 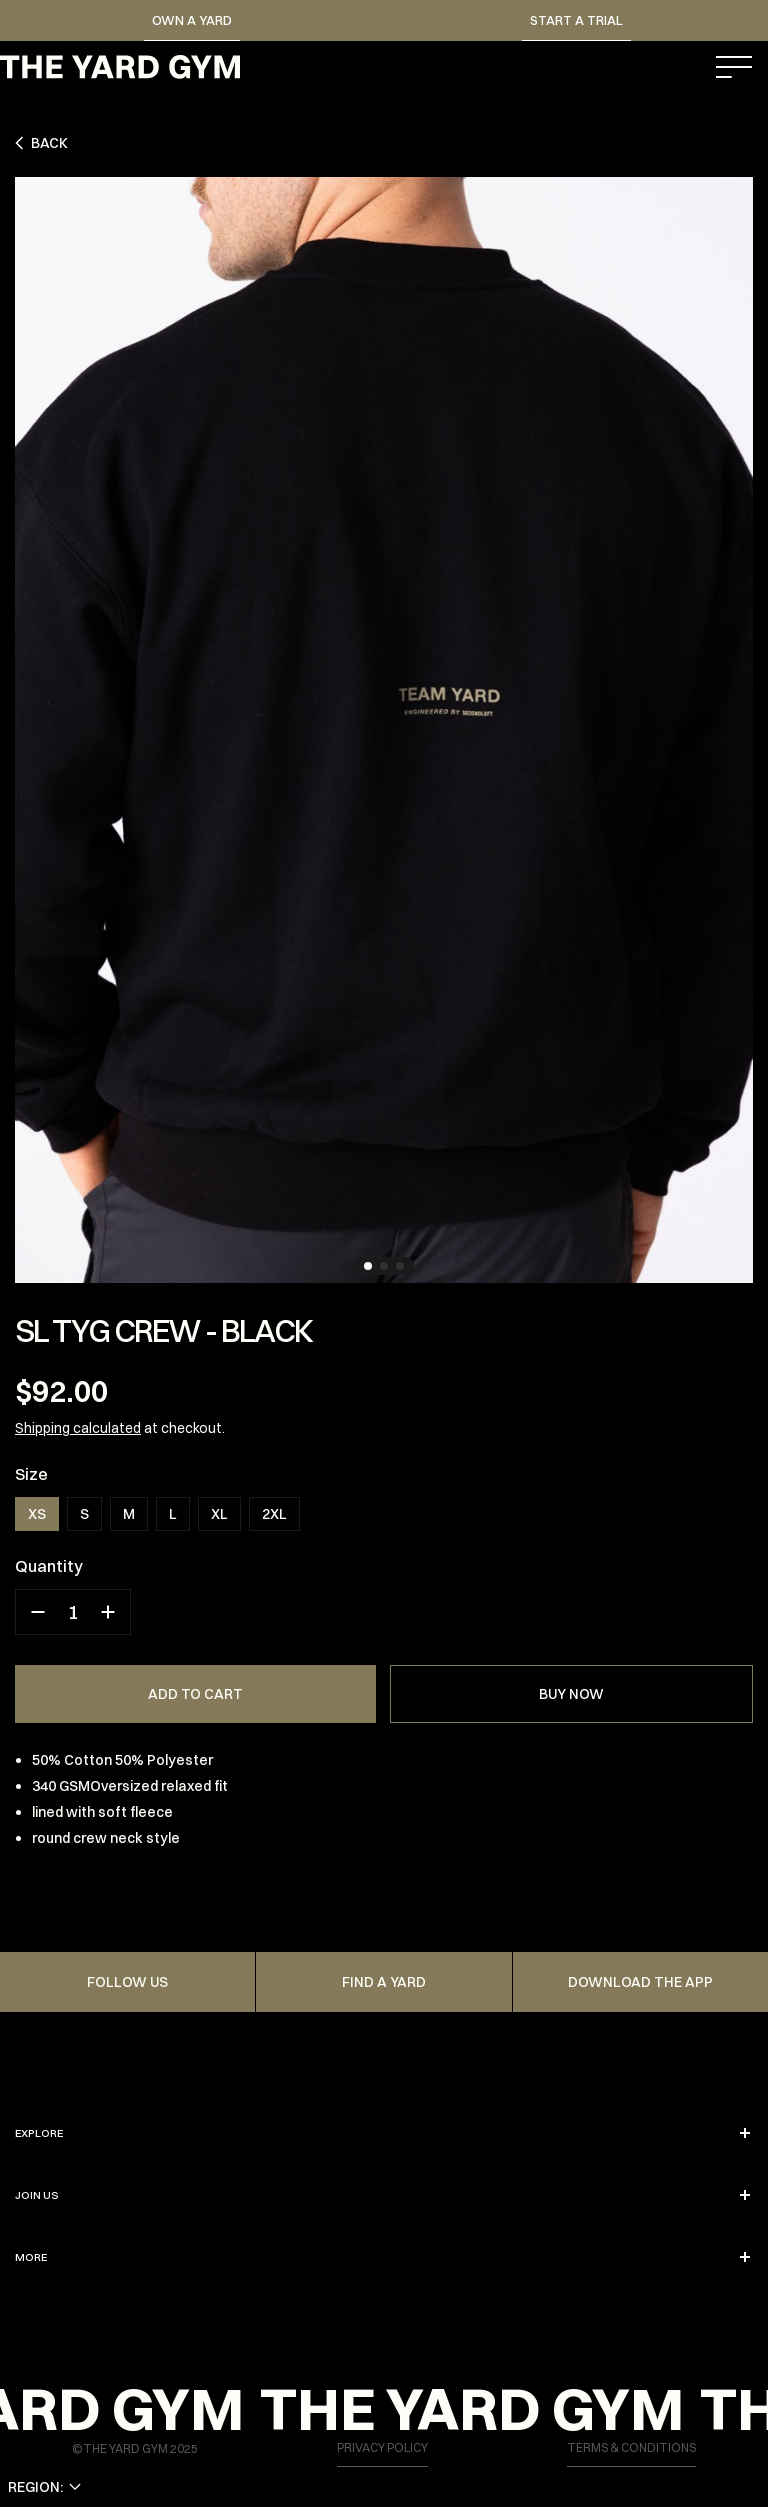 What do you see at coordinates (195, 1694) in the screenshot?
I see `ADD TO CART` at bounding box center [195, 1694].